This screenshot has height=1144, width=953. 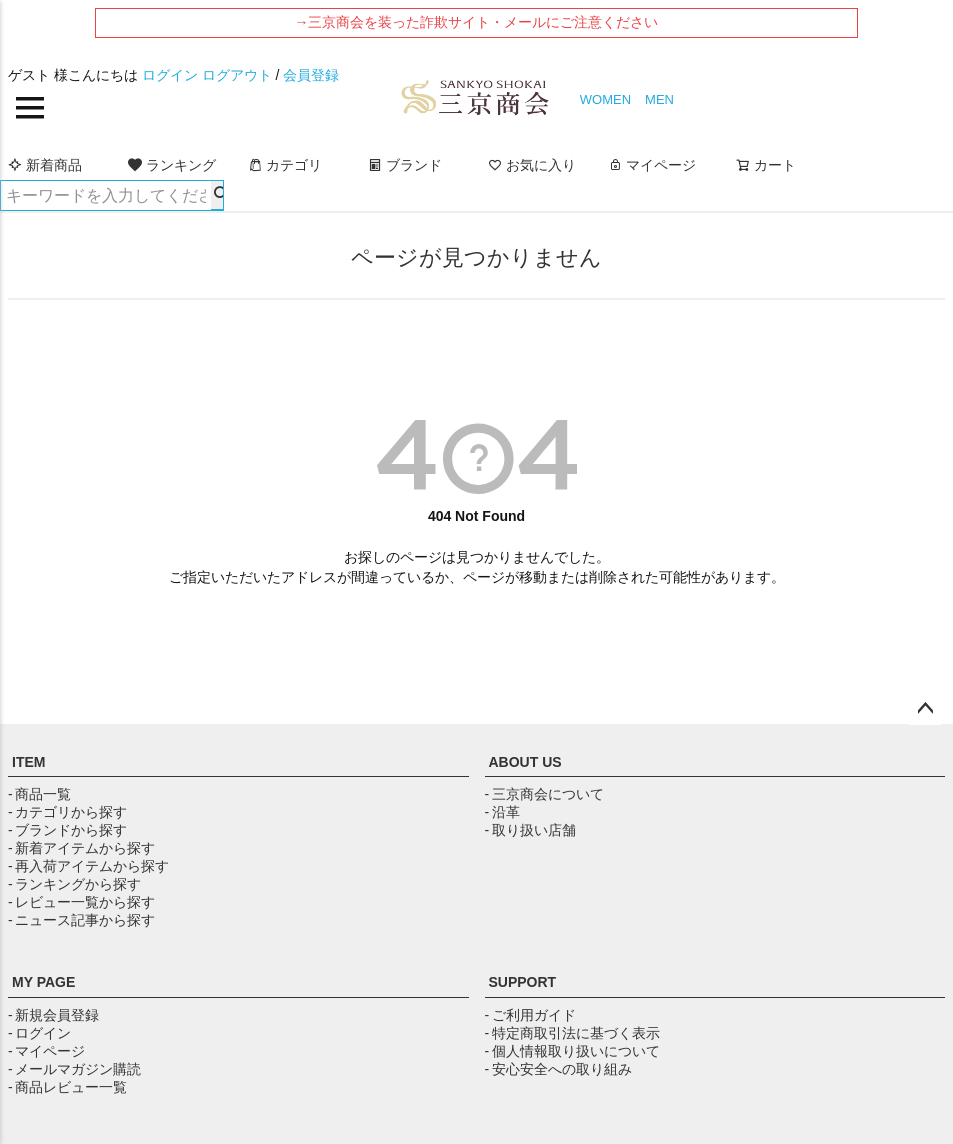 What do you see at coordinates (285, 165) in the screenshot?
I see `カテゴリ` at bounding box center [285, 165].